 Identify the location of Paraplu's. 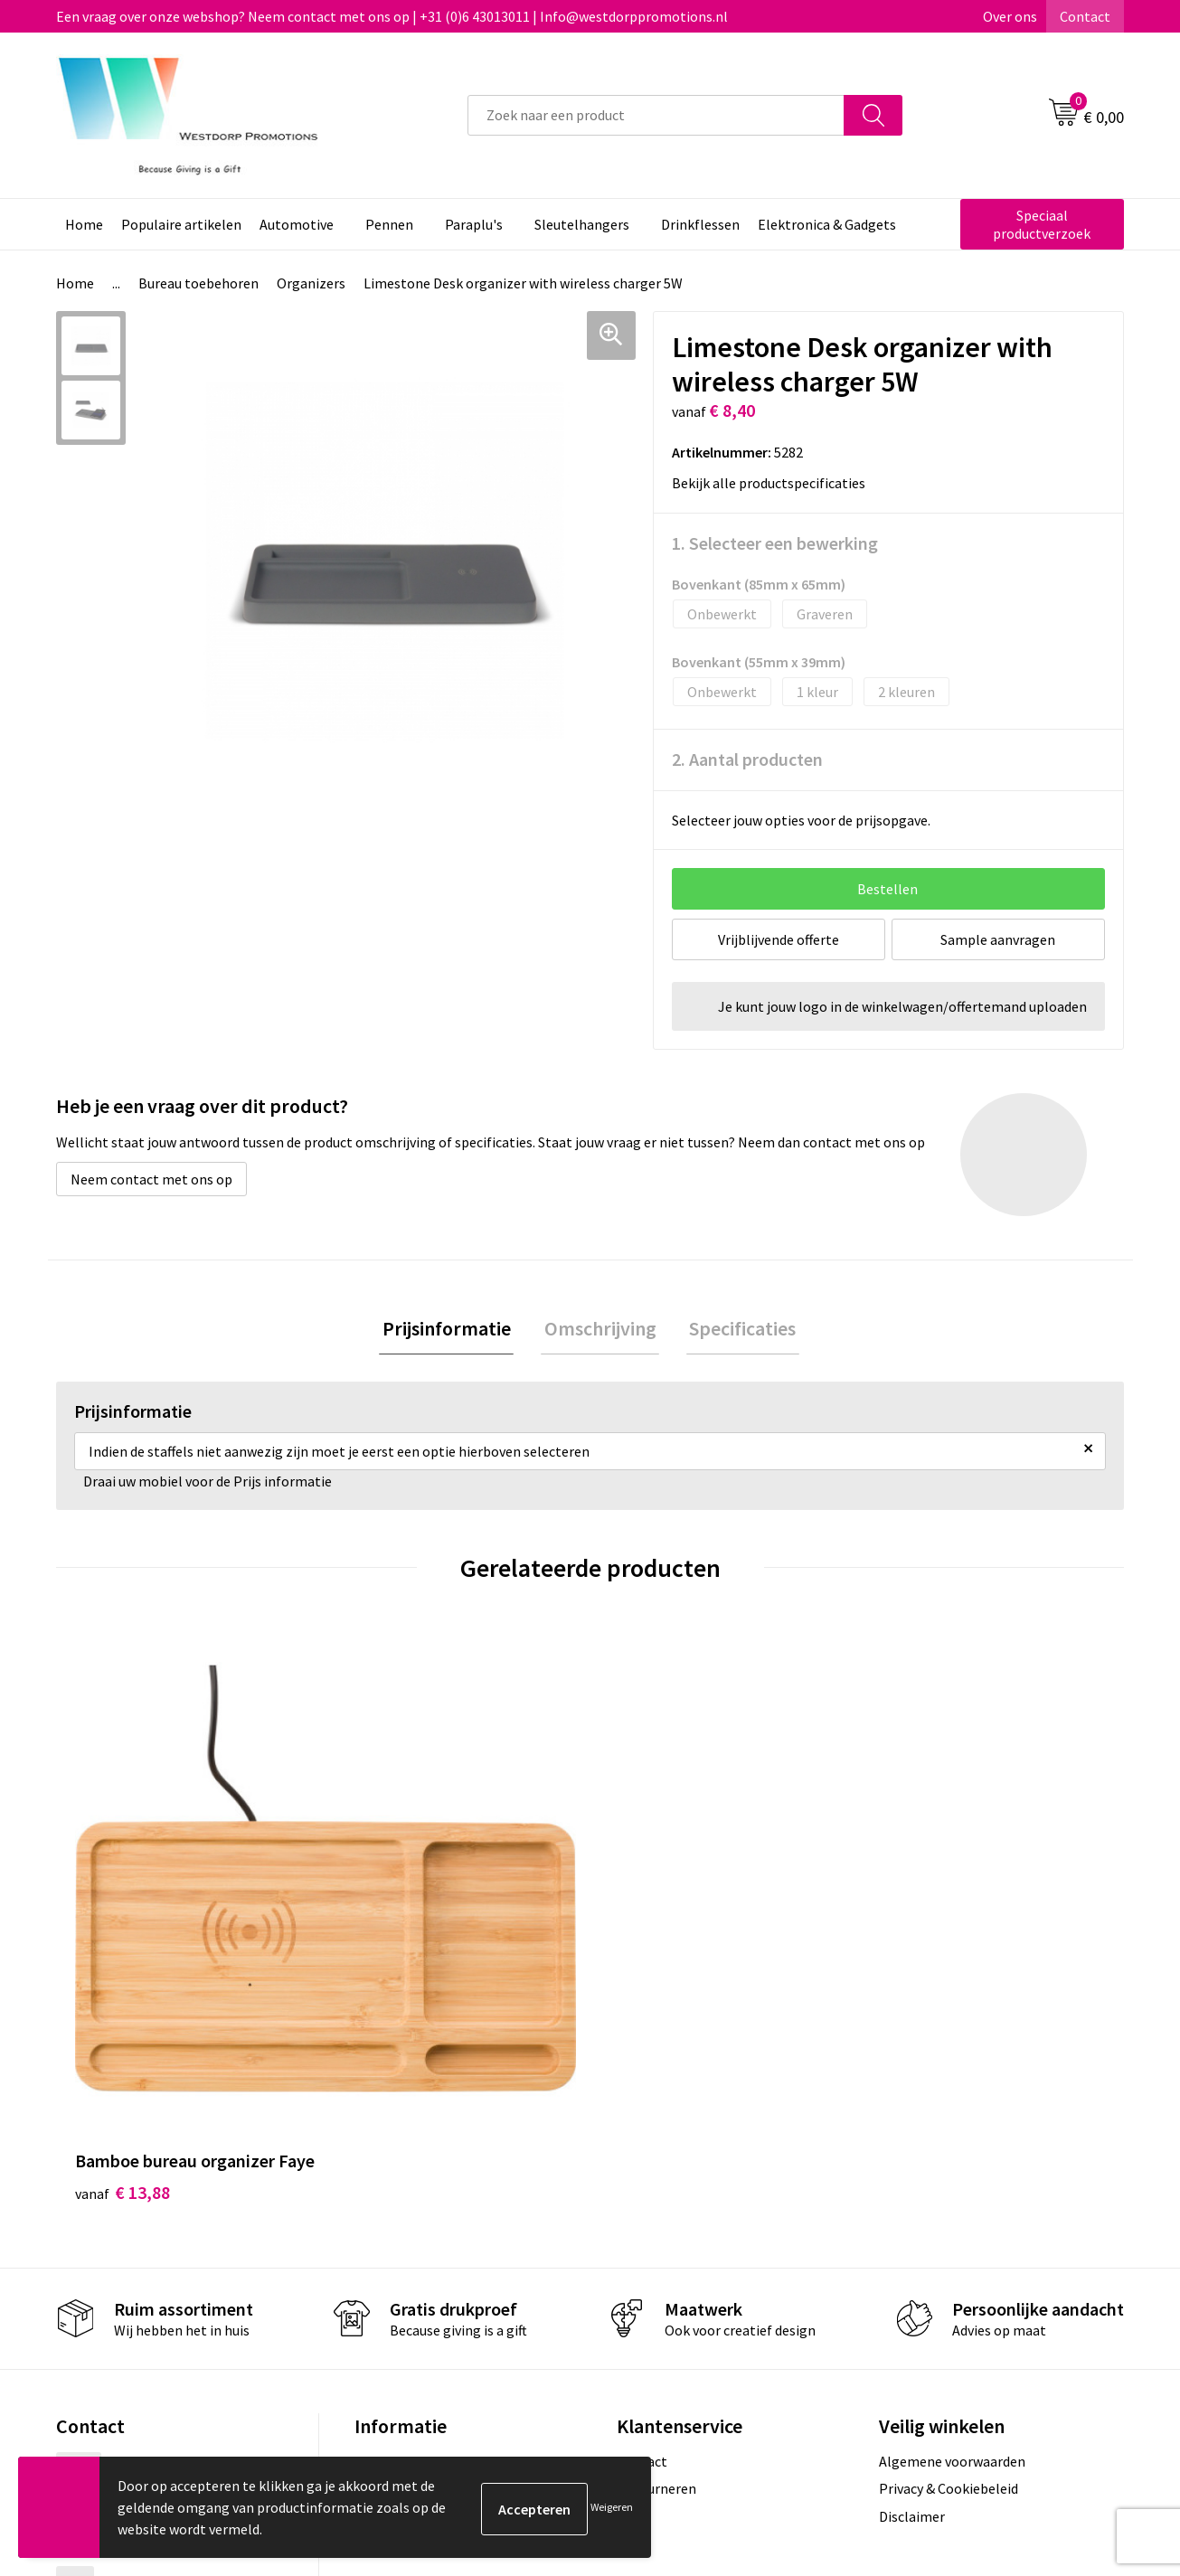
(474, 224).